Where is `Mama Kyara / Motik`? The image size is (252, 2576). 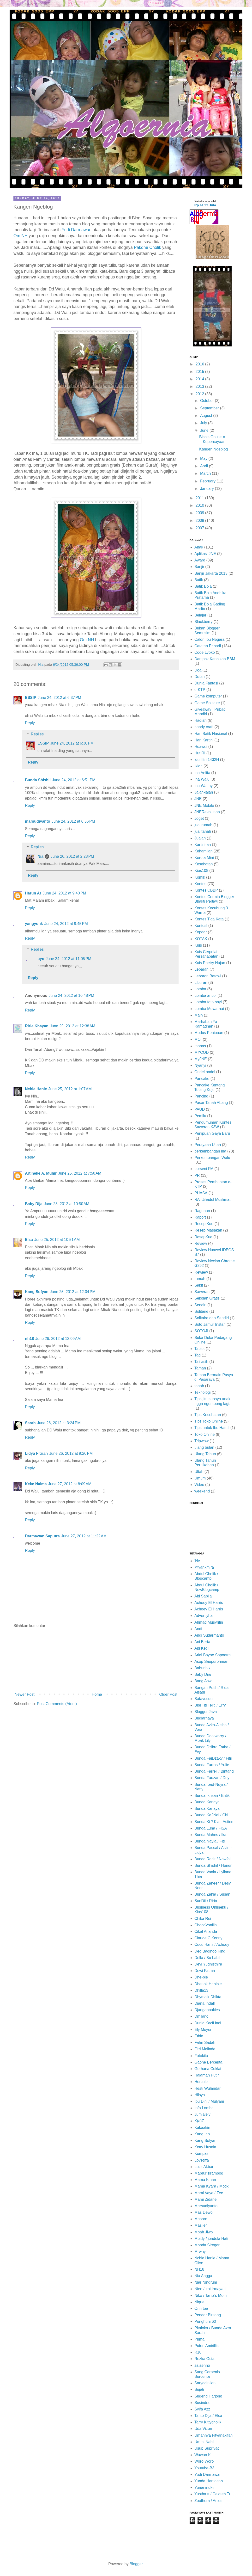
Mama Kyara / Motik is located at coordinates (211, 2186).